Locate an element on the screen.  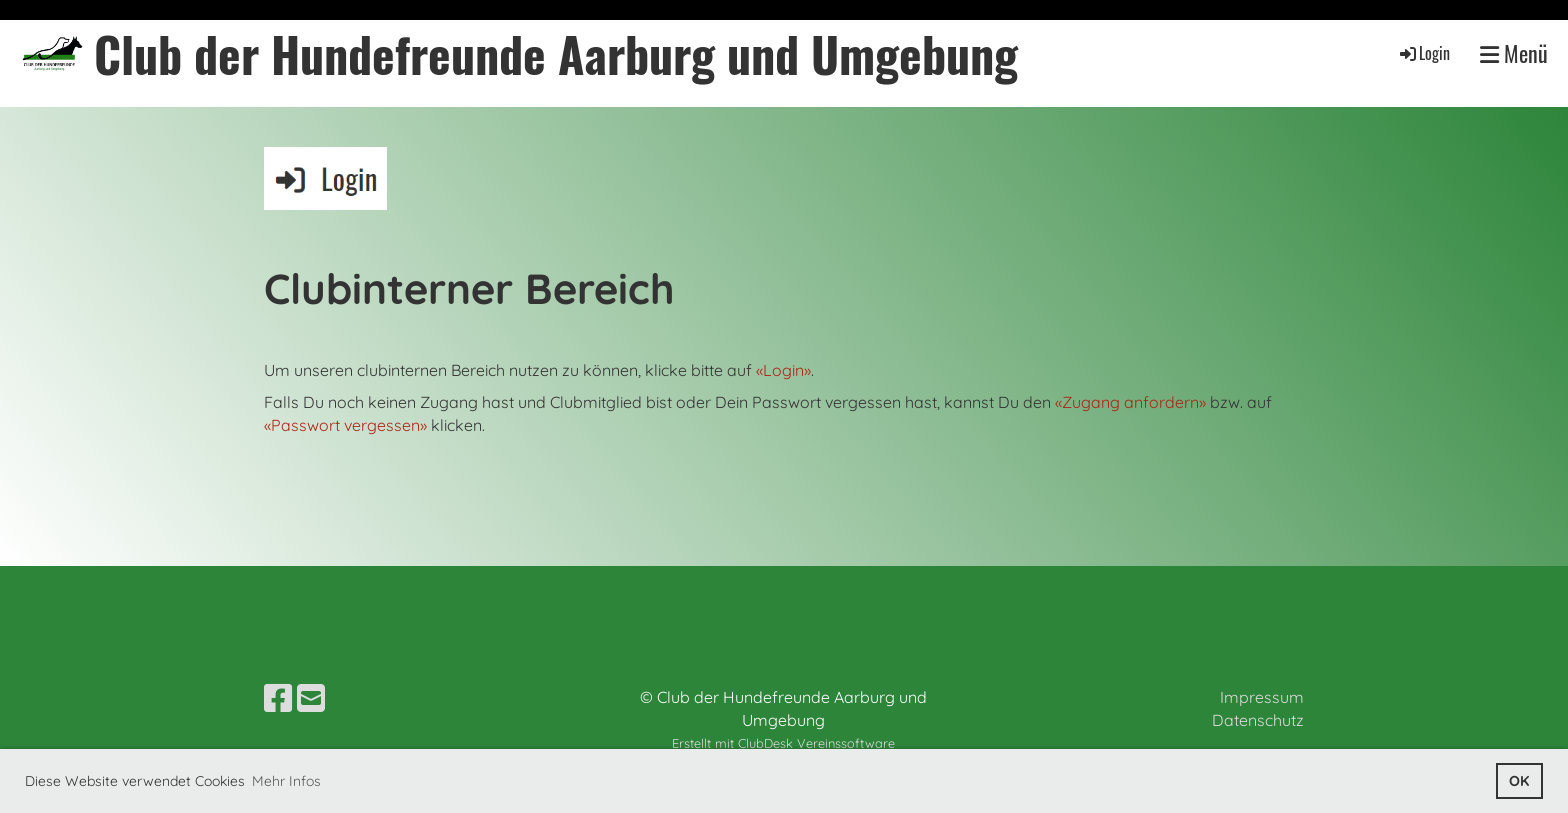
[Besuche uns auf Facebook] is located at coordinates (278, 698).